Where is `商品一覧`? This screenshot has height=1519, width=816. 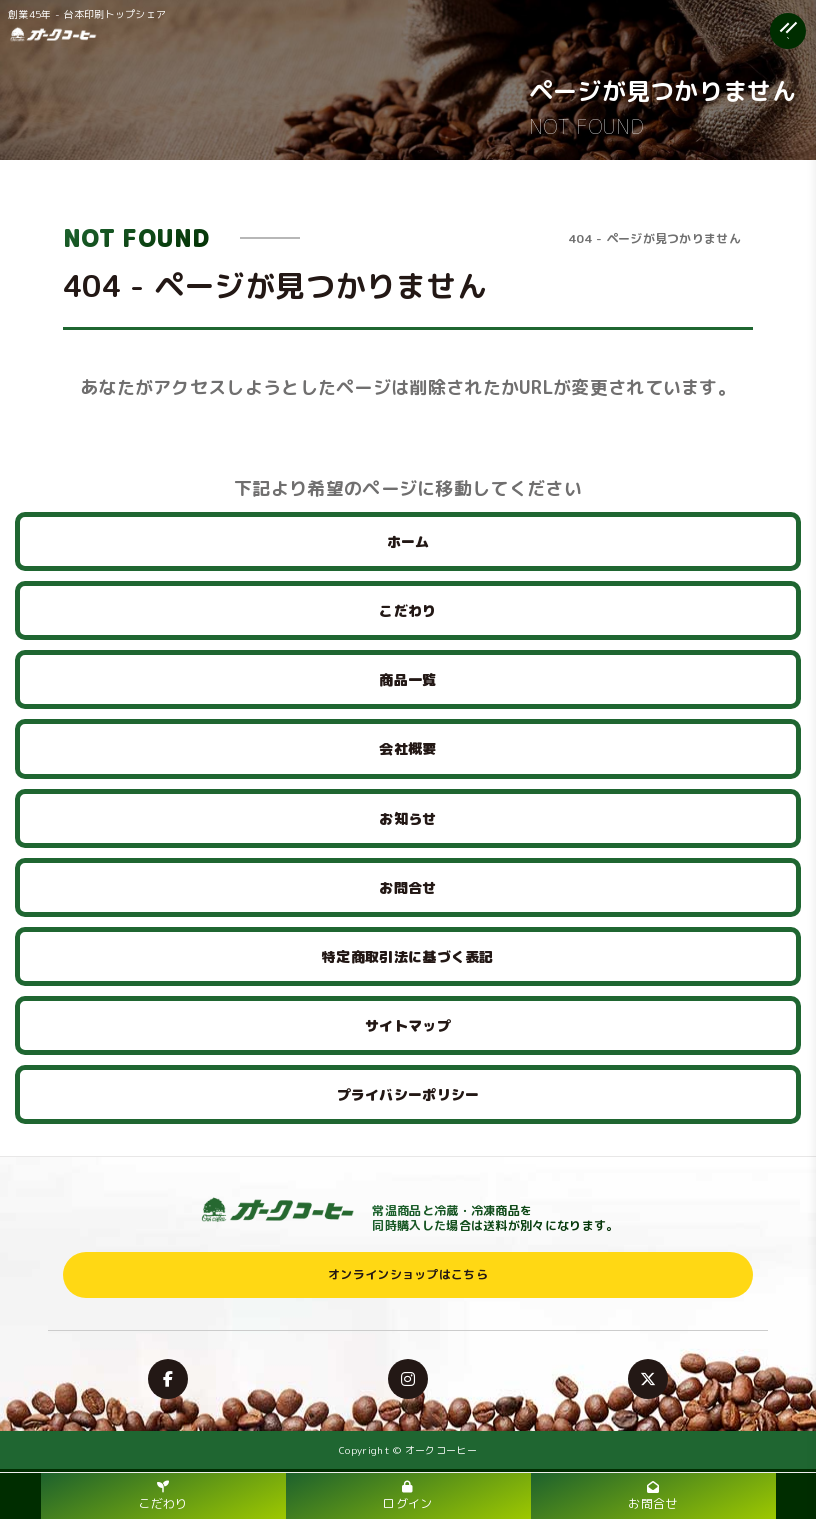
商品一覧 is located at coordinates (407, 679).